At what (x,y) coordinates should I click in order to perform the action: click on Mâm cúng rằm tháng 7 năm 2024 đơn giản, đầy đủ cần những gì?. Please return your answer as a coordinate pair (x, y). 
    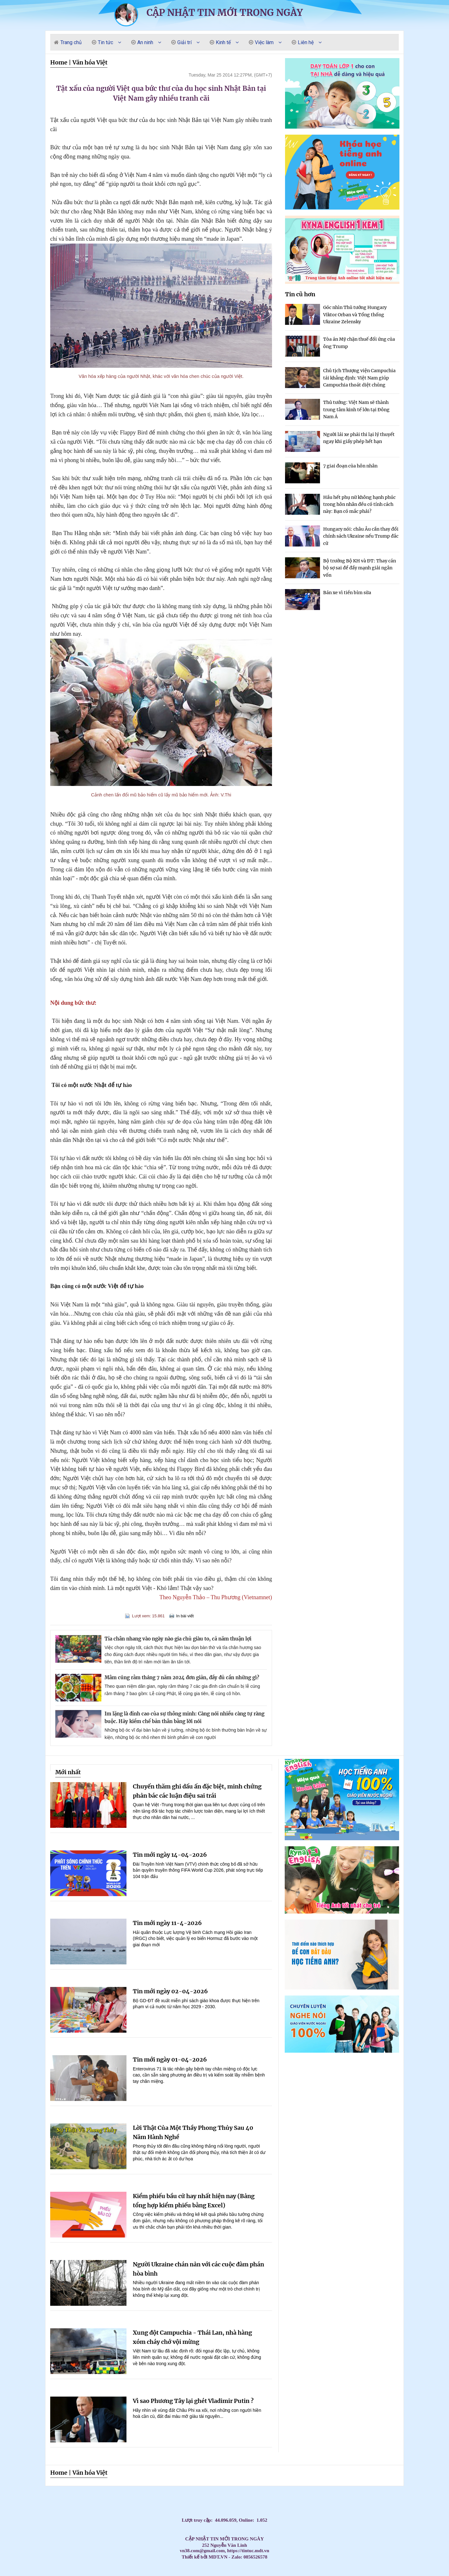
    Looking at the image, I should click on (182, 1677).